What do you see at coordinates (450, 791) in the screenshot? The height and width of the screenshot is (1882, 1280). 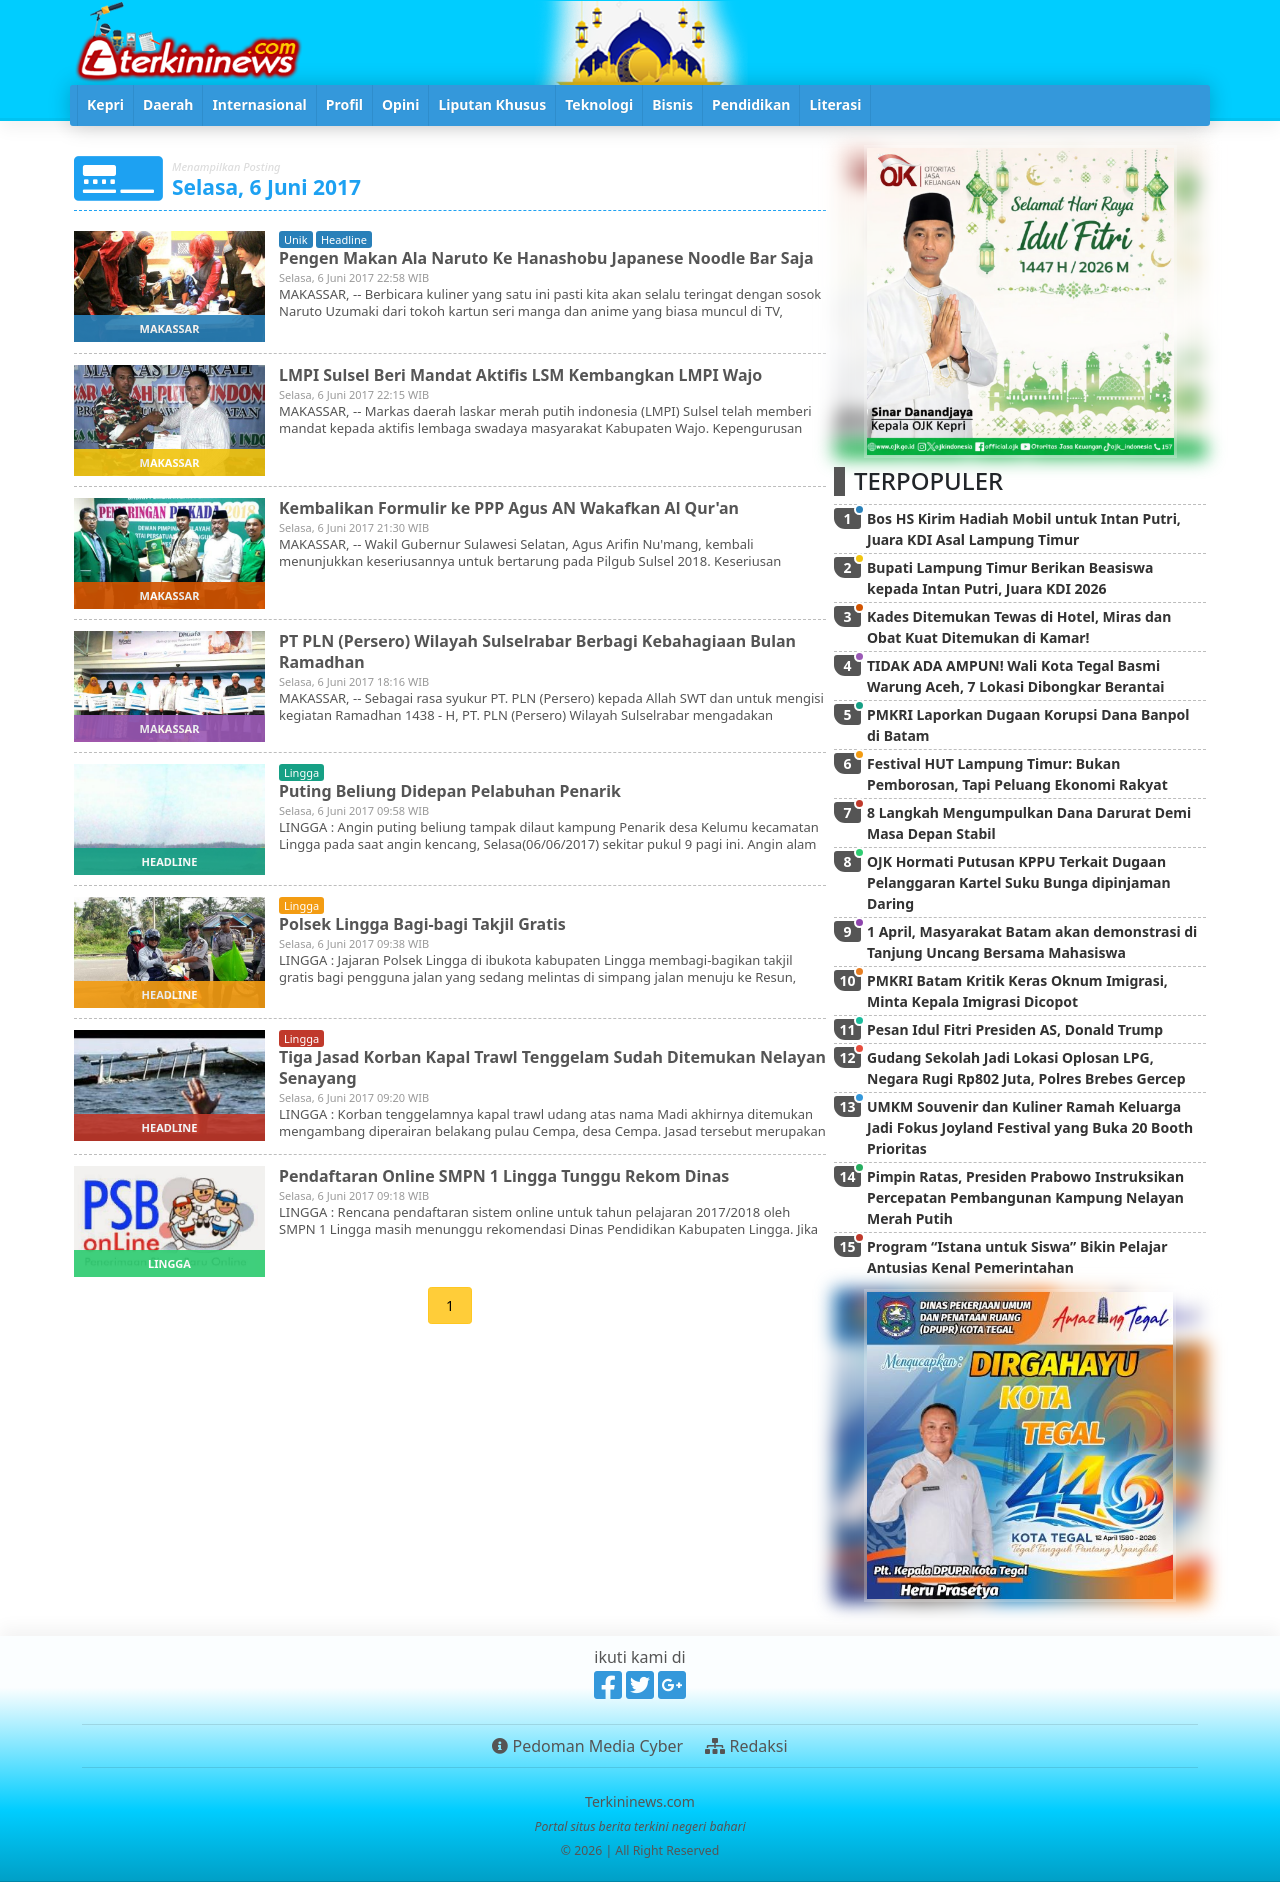 I see `Puting Beliung Didepan Pelabuhan Penarik` at bounding box center [450, 791].